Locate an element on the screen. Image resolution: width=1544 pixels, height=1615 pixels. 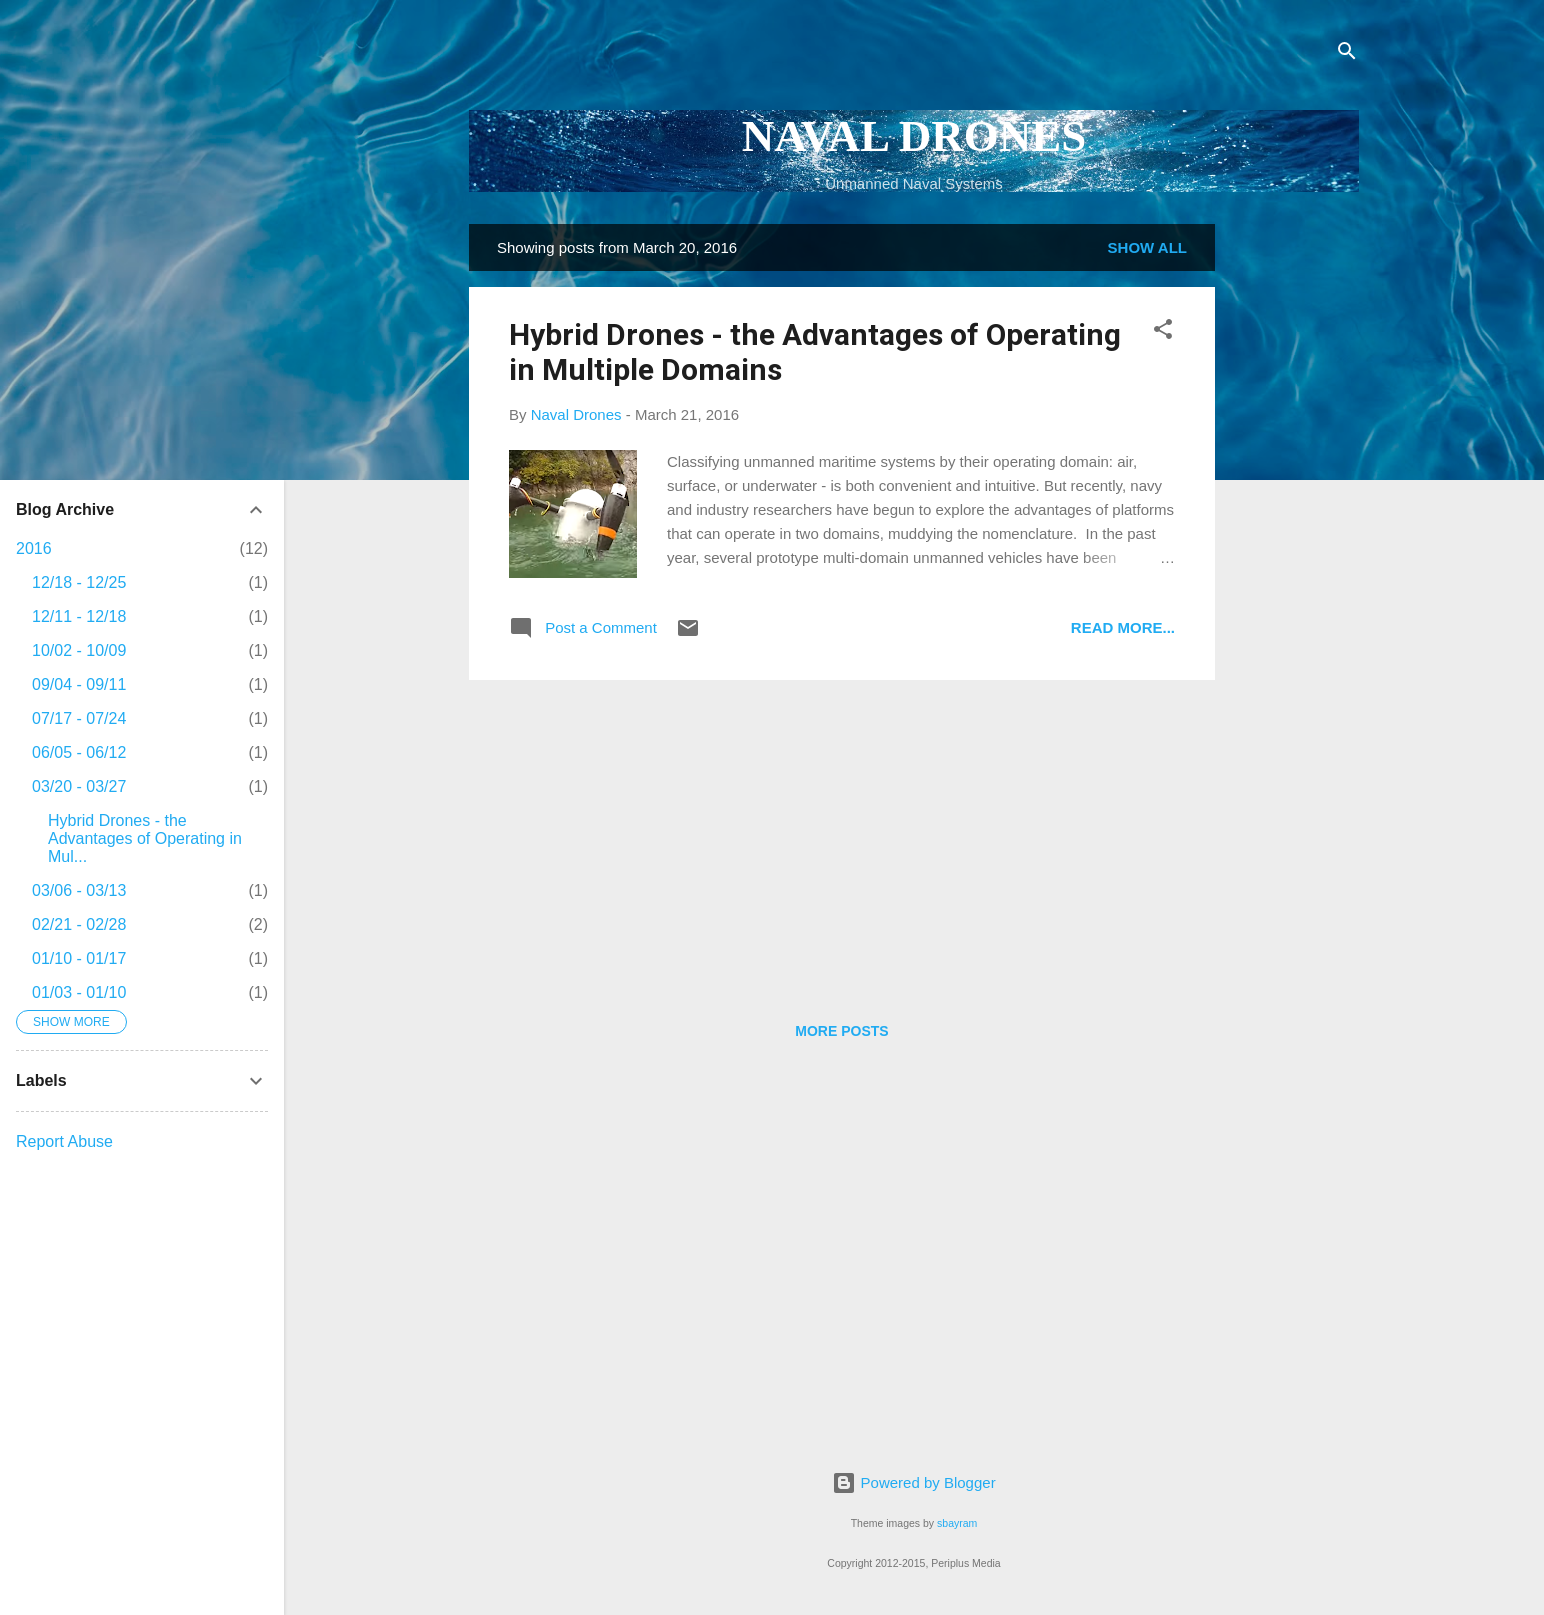
NAVAL DRONES is located at coordinates (914, 136).